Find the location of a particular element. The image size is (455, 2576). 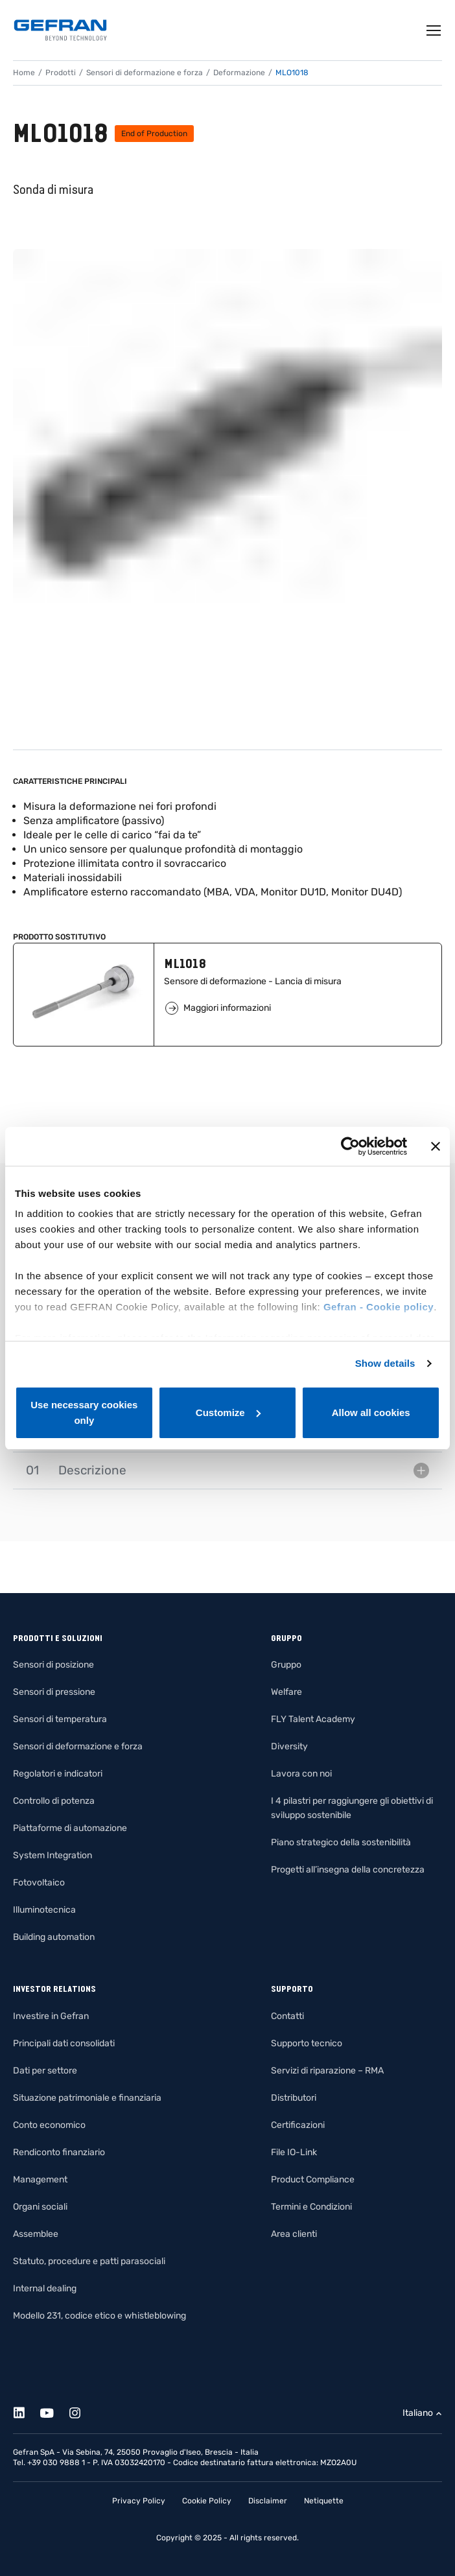

Diversity is located at coordinates (289, 1746).